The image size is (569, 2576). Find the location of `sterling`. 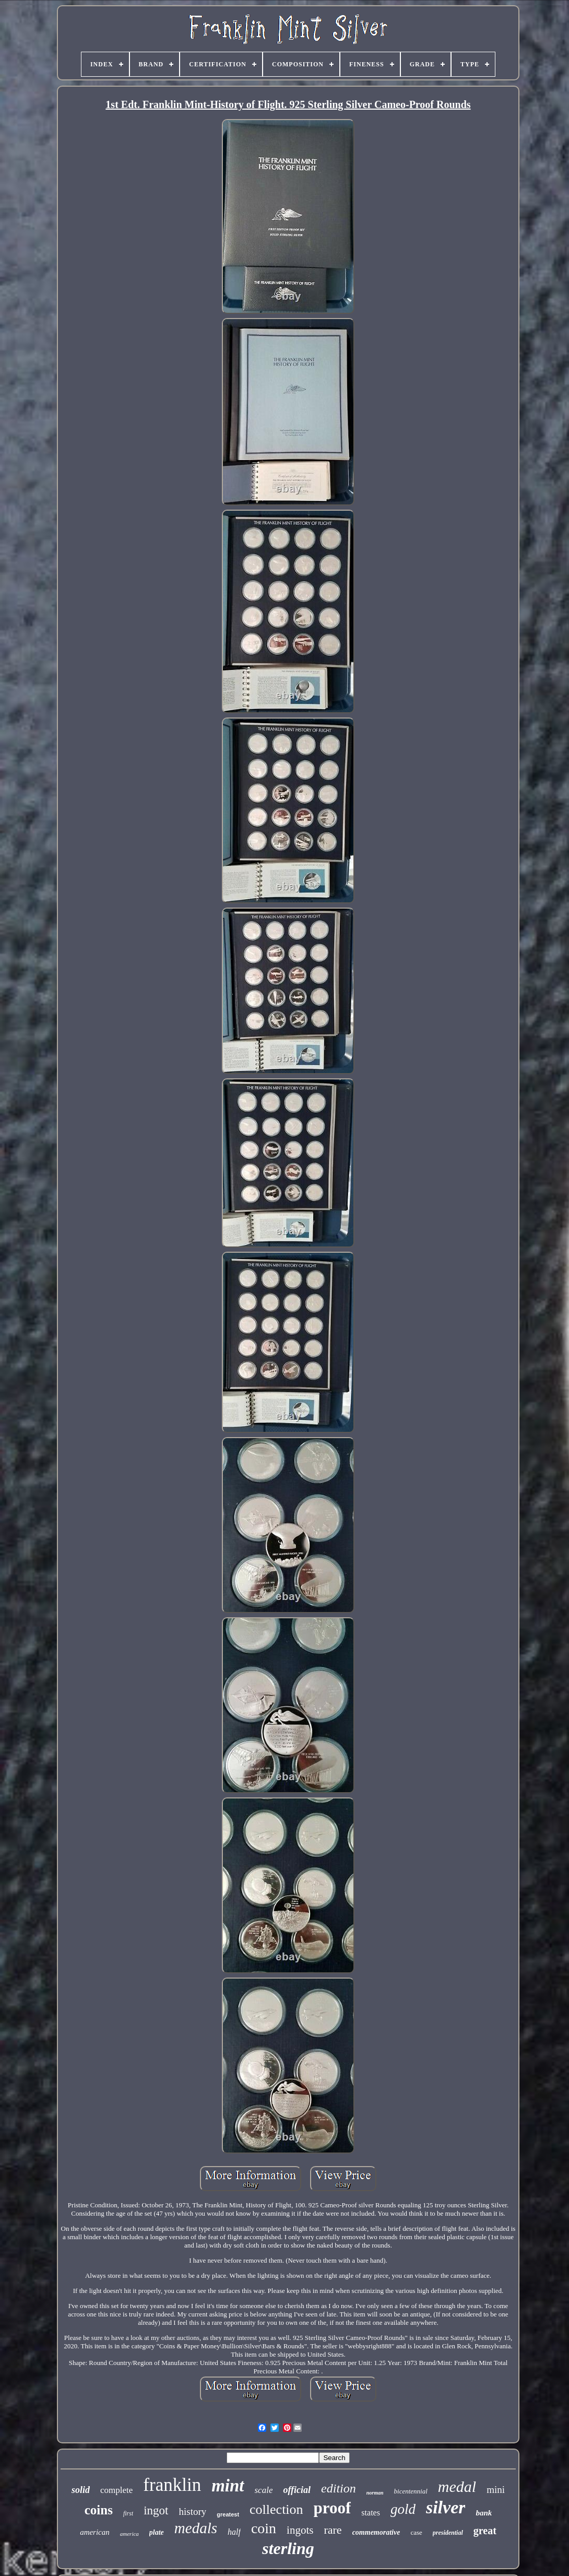

sterling is located at coordinates (288, 2548).